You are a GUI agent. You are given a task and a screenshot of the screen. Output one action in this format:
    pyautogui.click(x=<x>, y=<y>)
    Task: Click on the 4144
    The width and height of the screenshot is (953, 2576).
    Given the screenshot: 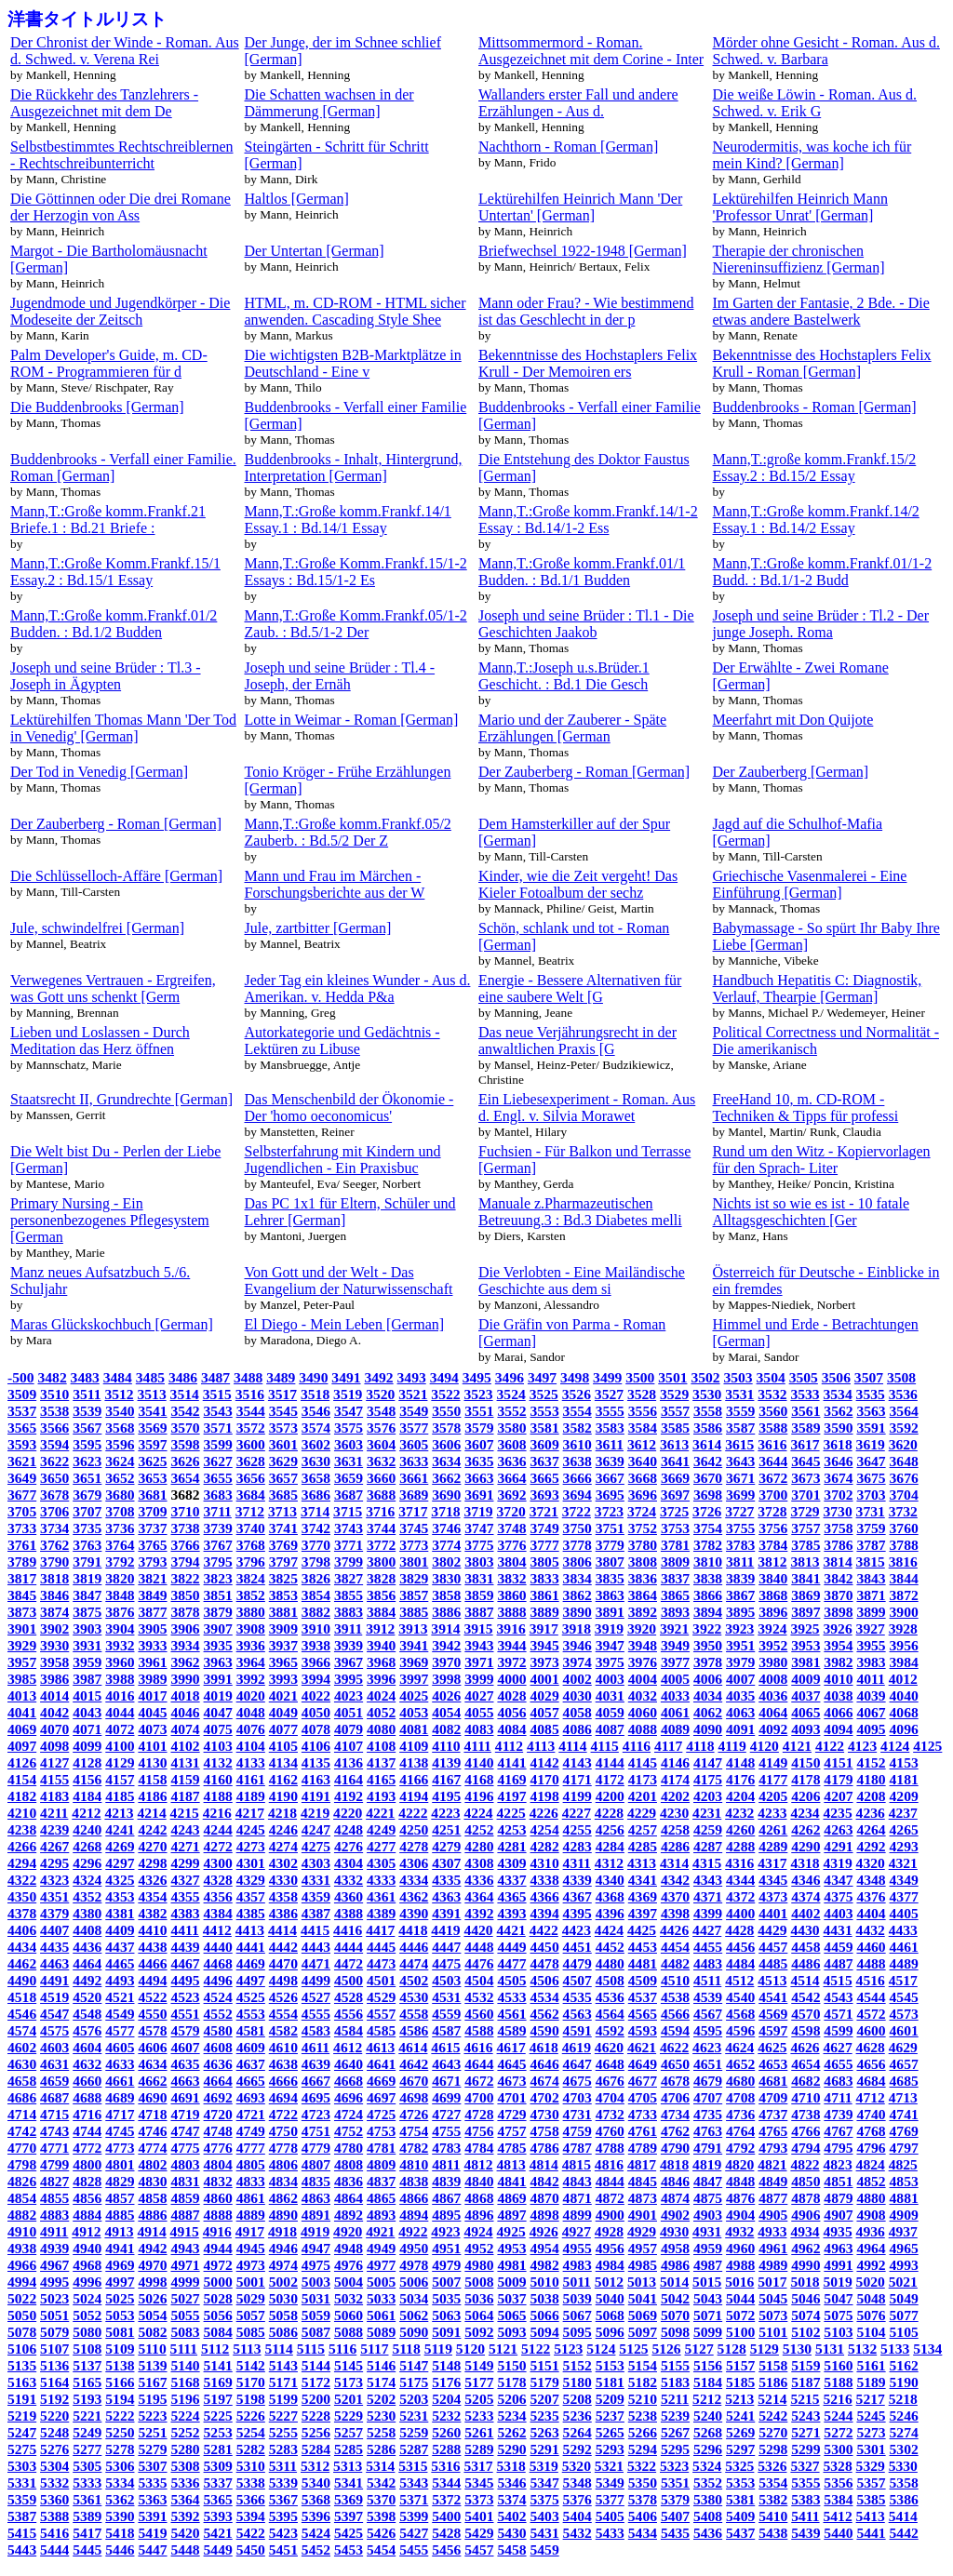 What is the action you would take?
    pyautogui.click(x=610, y=1762)
    